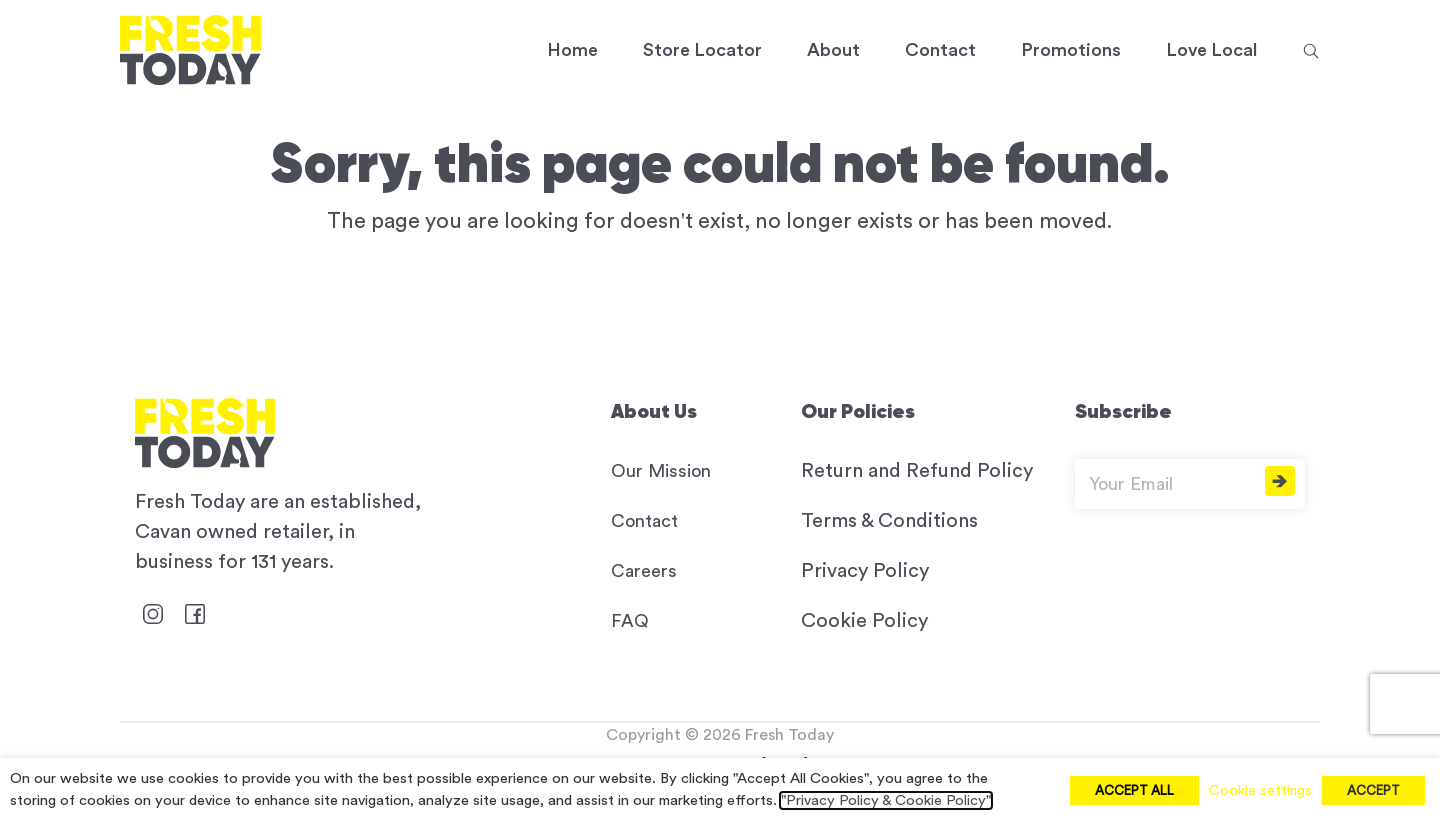 The width and height of the screenshot is (1440, 822). I want to click on ACCEPT ALL [button], so click(1134, 790).